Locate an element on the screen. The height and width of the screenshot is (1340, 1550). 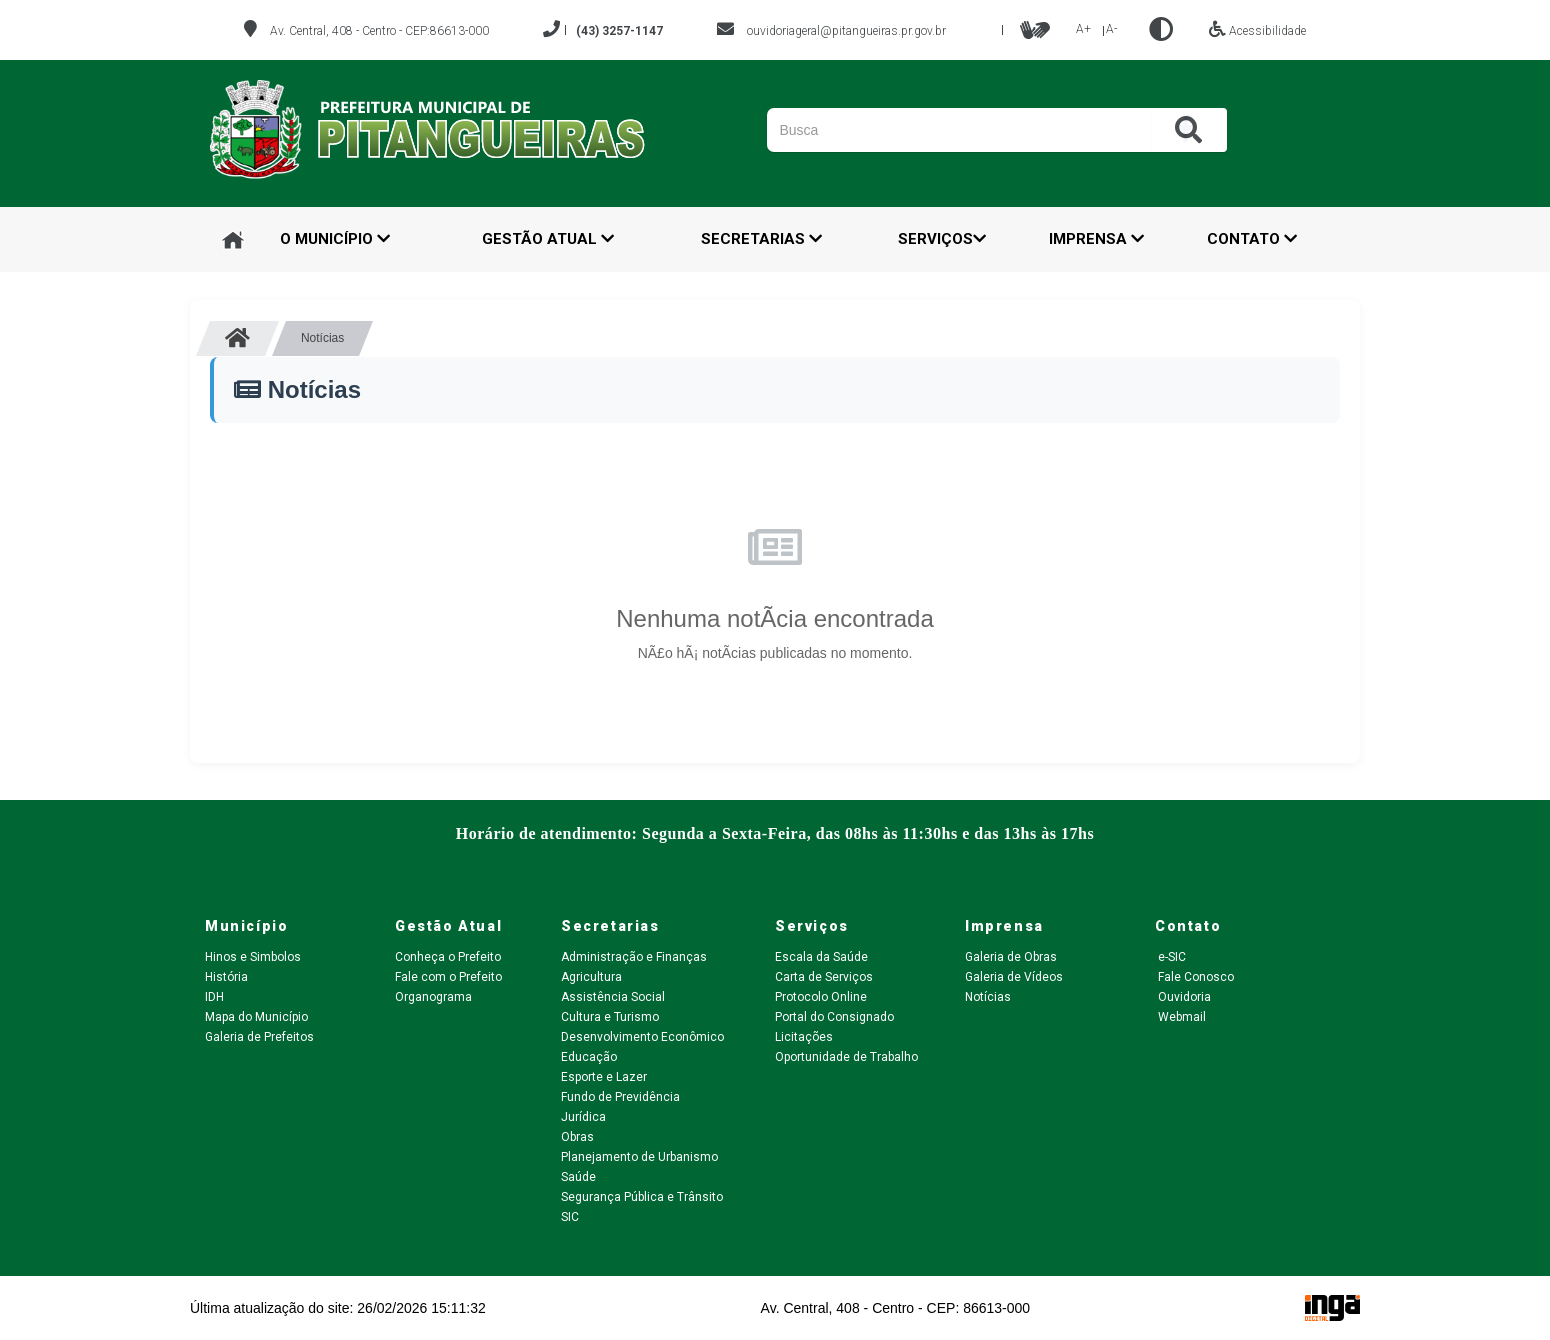
Notícias is located at coordinates (988, 997).